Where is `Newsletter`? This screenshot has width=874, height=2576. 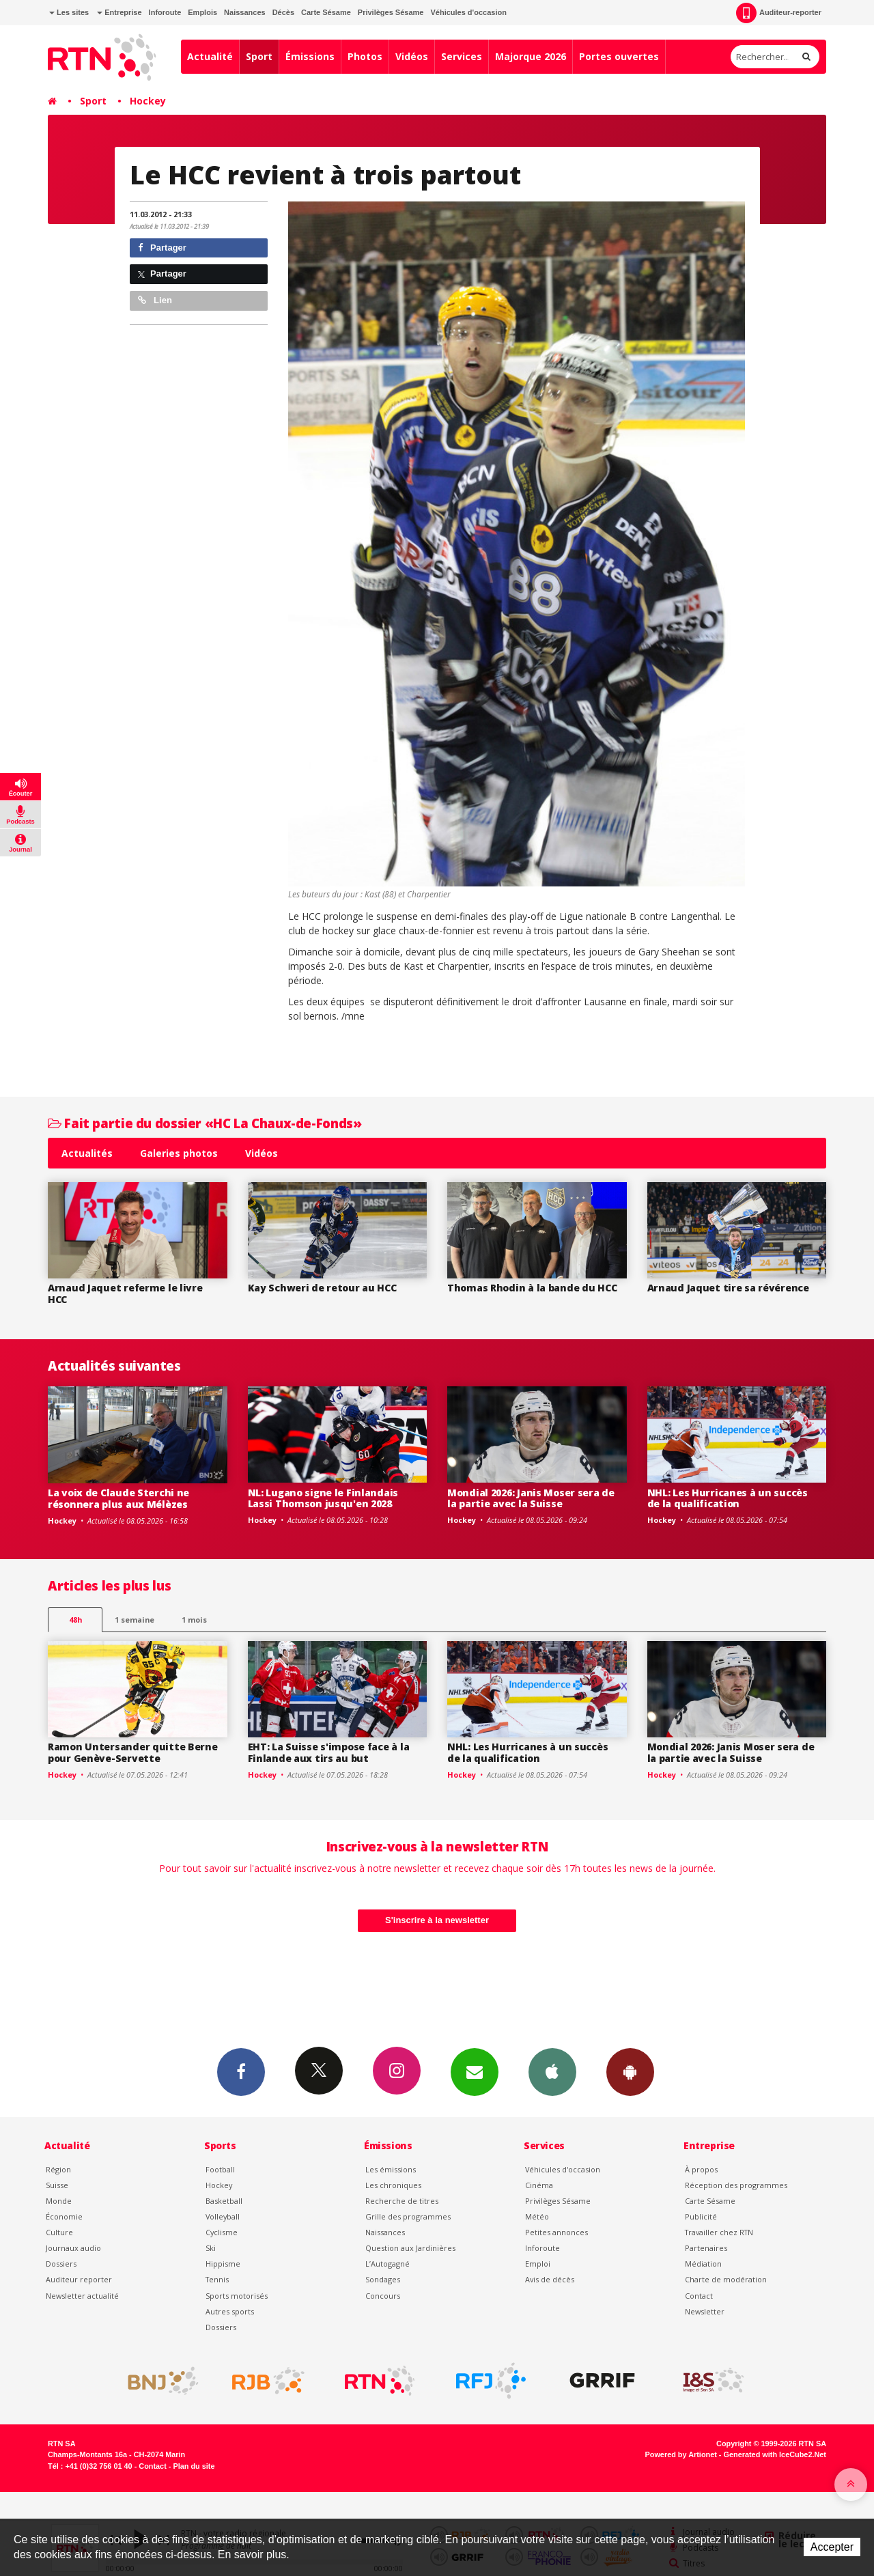 Newsletter is located at coordinates (704, 2311).